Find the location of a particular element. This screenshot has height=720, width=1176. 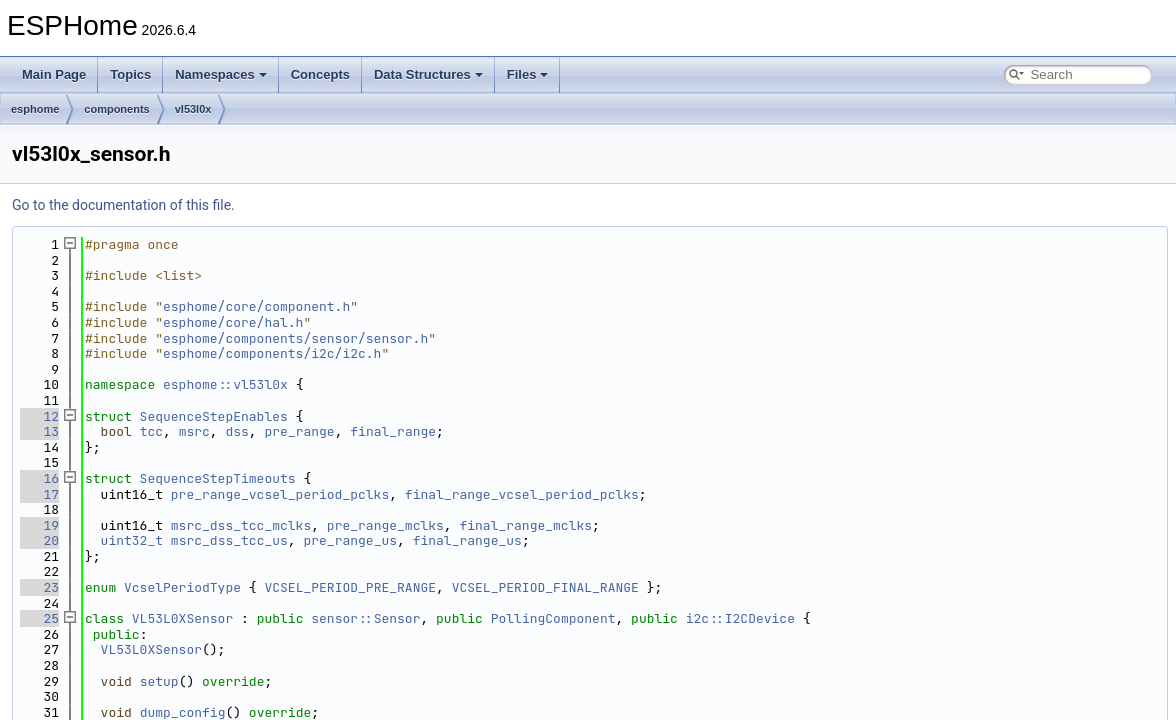

20 is located at coordinates (39, 540).